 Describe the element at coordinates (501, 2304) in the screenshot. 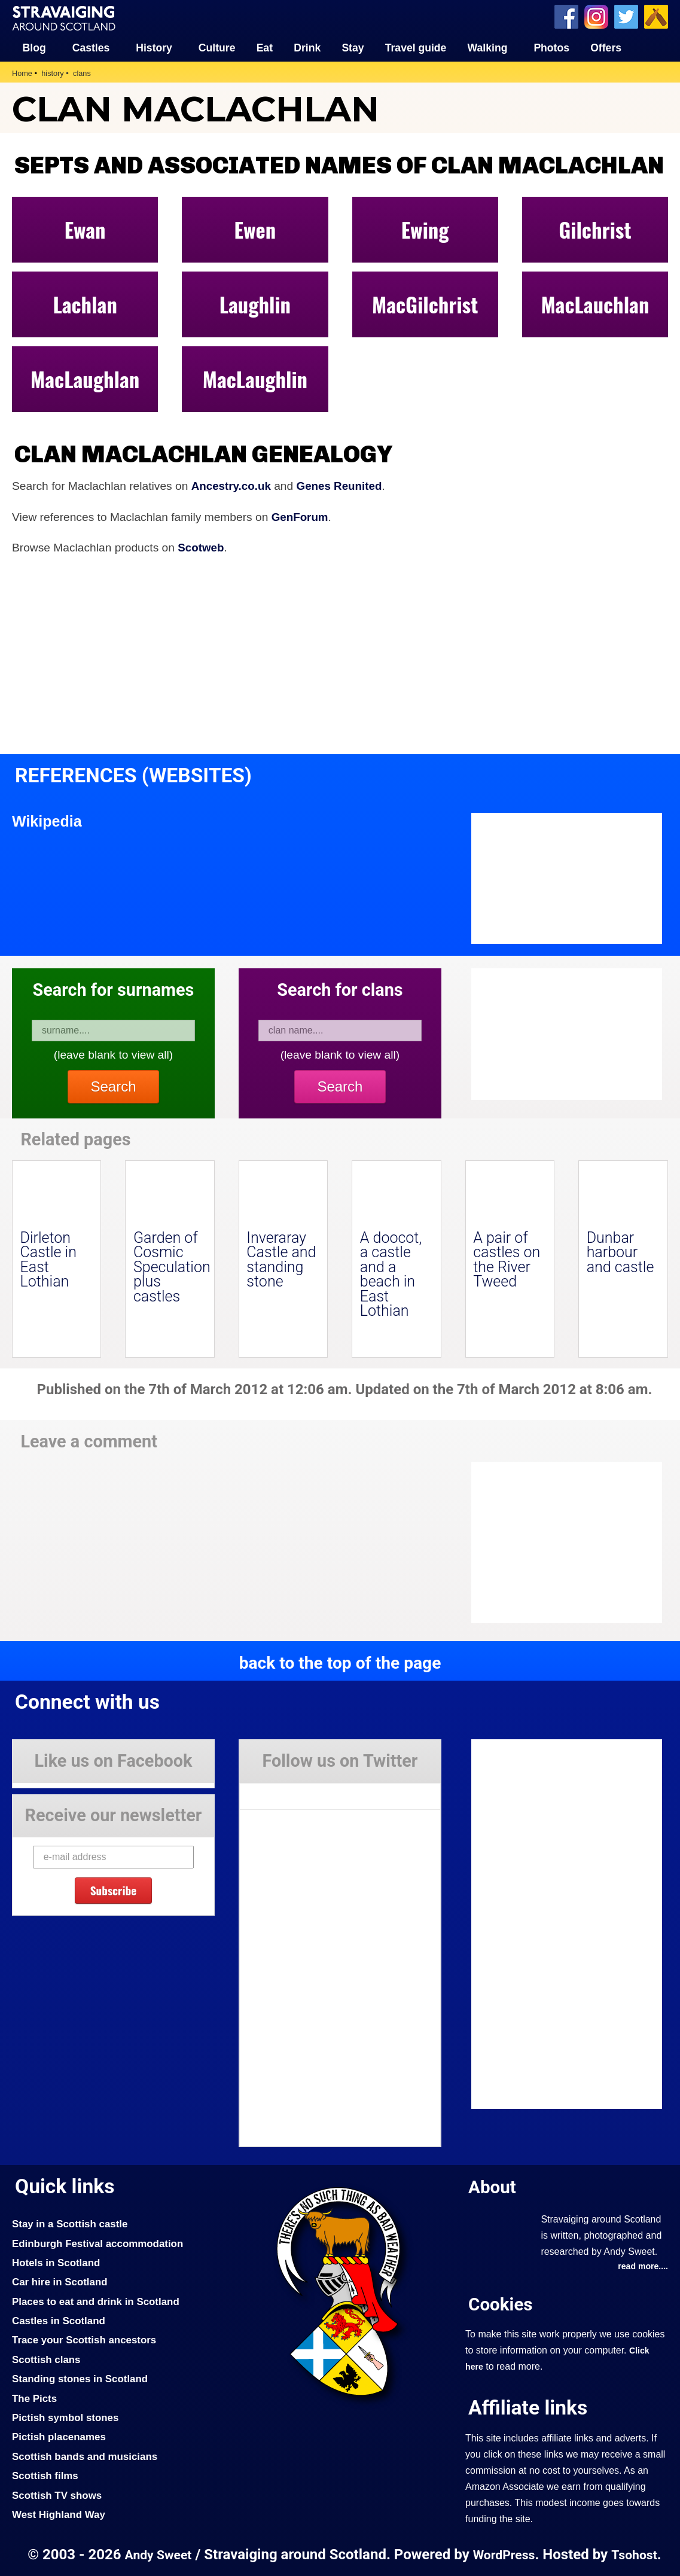

I see `Cookies` at that location.